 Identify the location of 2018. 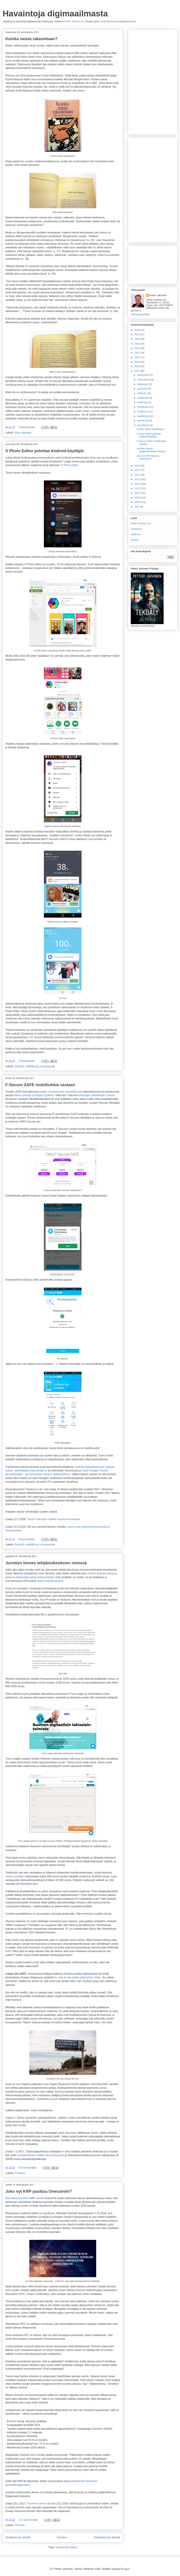
(137, 366).